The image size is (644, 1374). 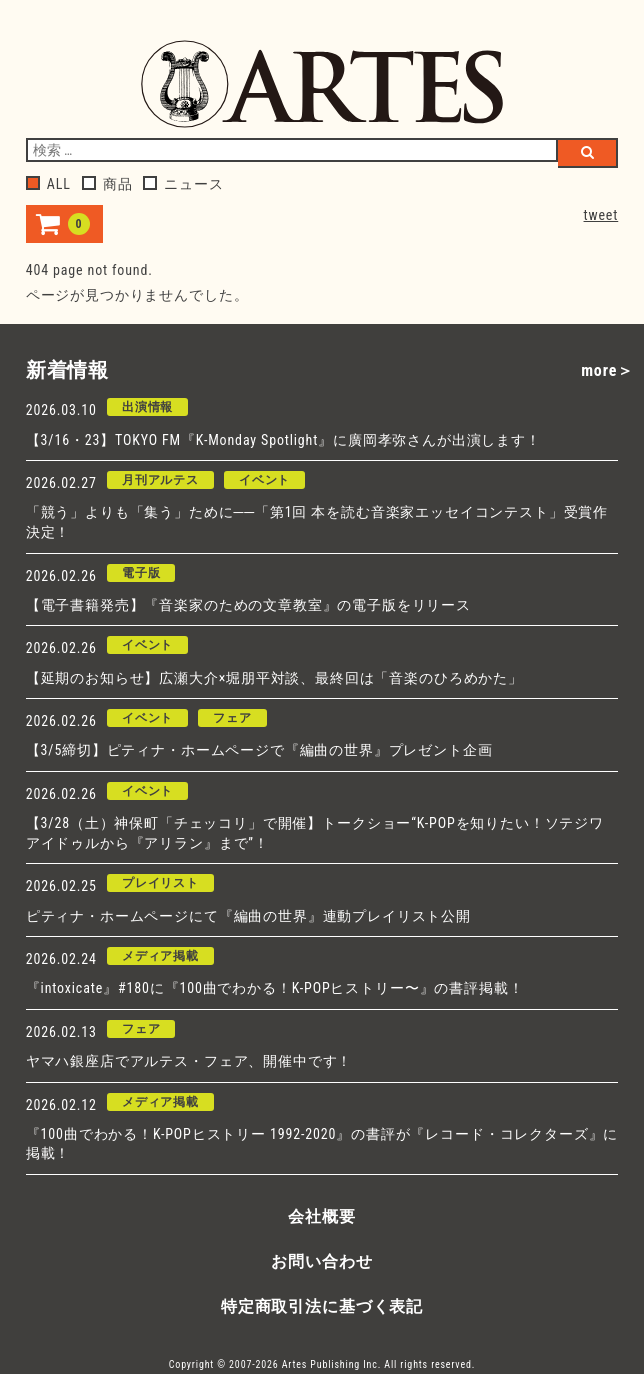 I want to click on more＞, so click(x=607, y=370).